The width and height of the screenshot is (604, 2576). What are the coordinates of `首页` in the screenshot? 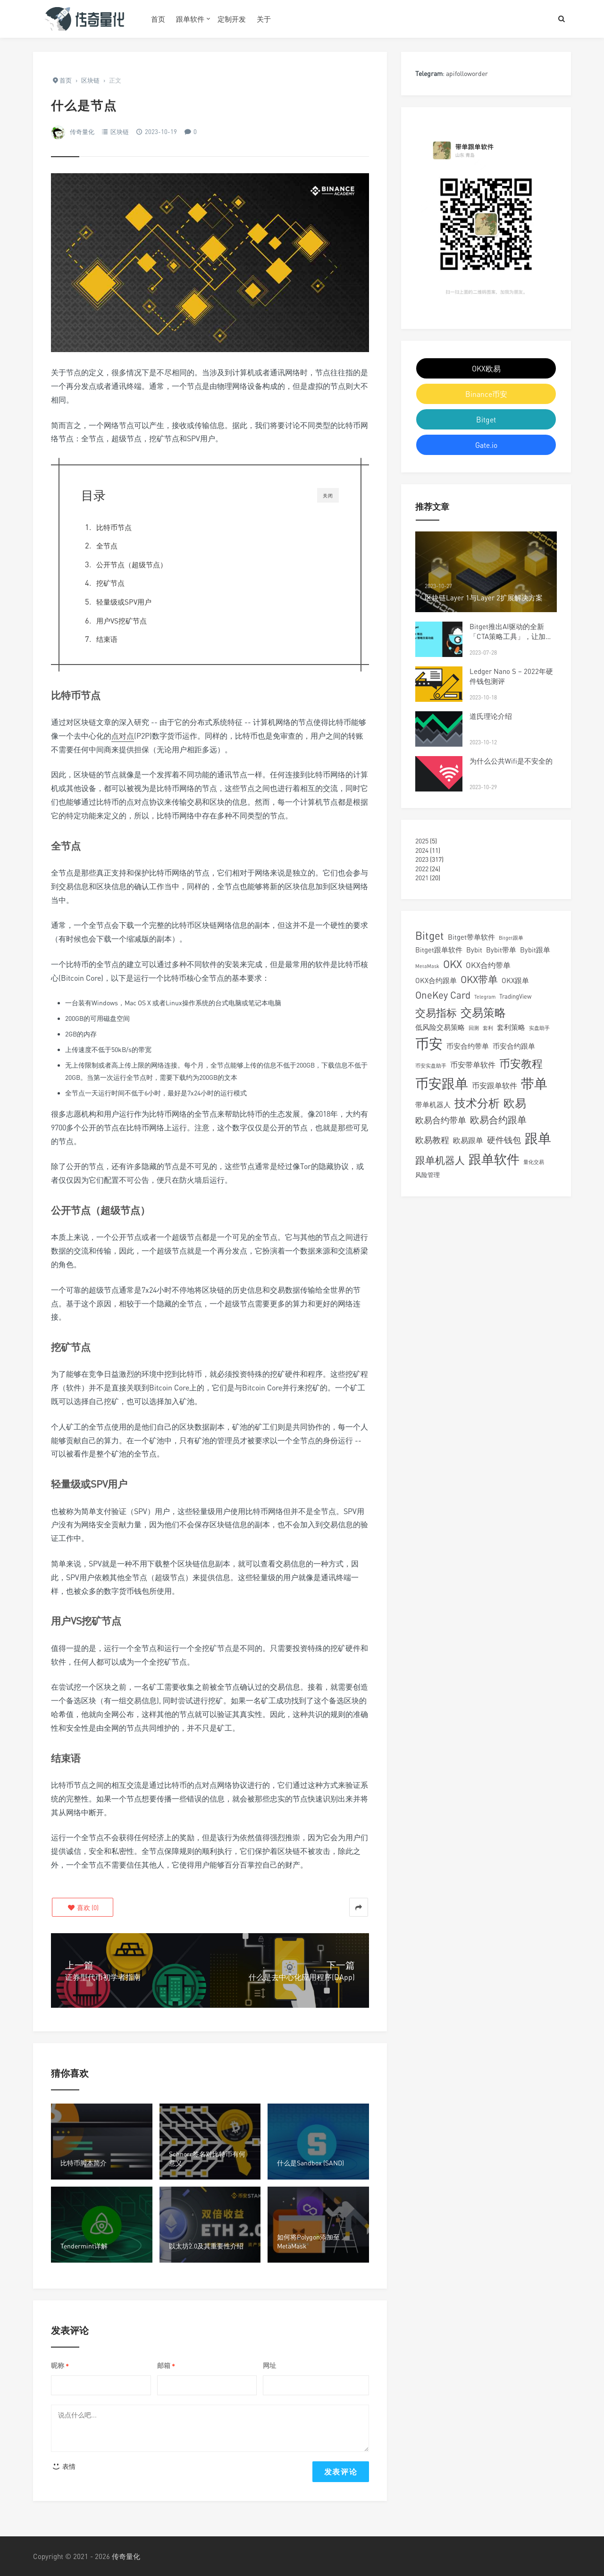 It's located at (158, 19).